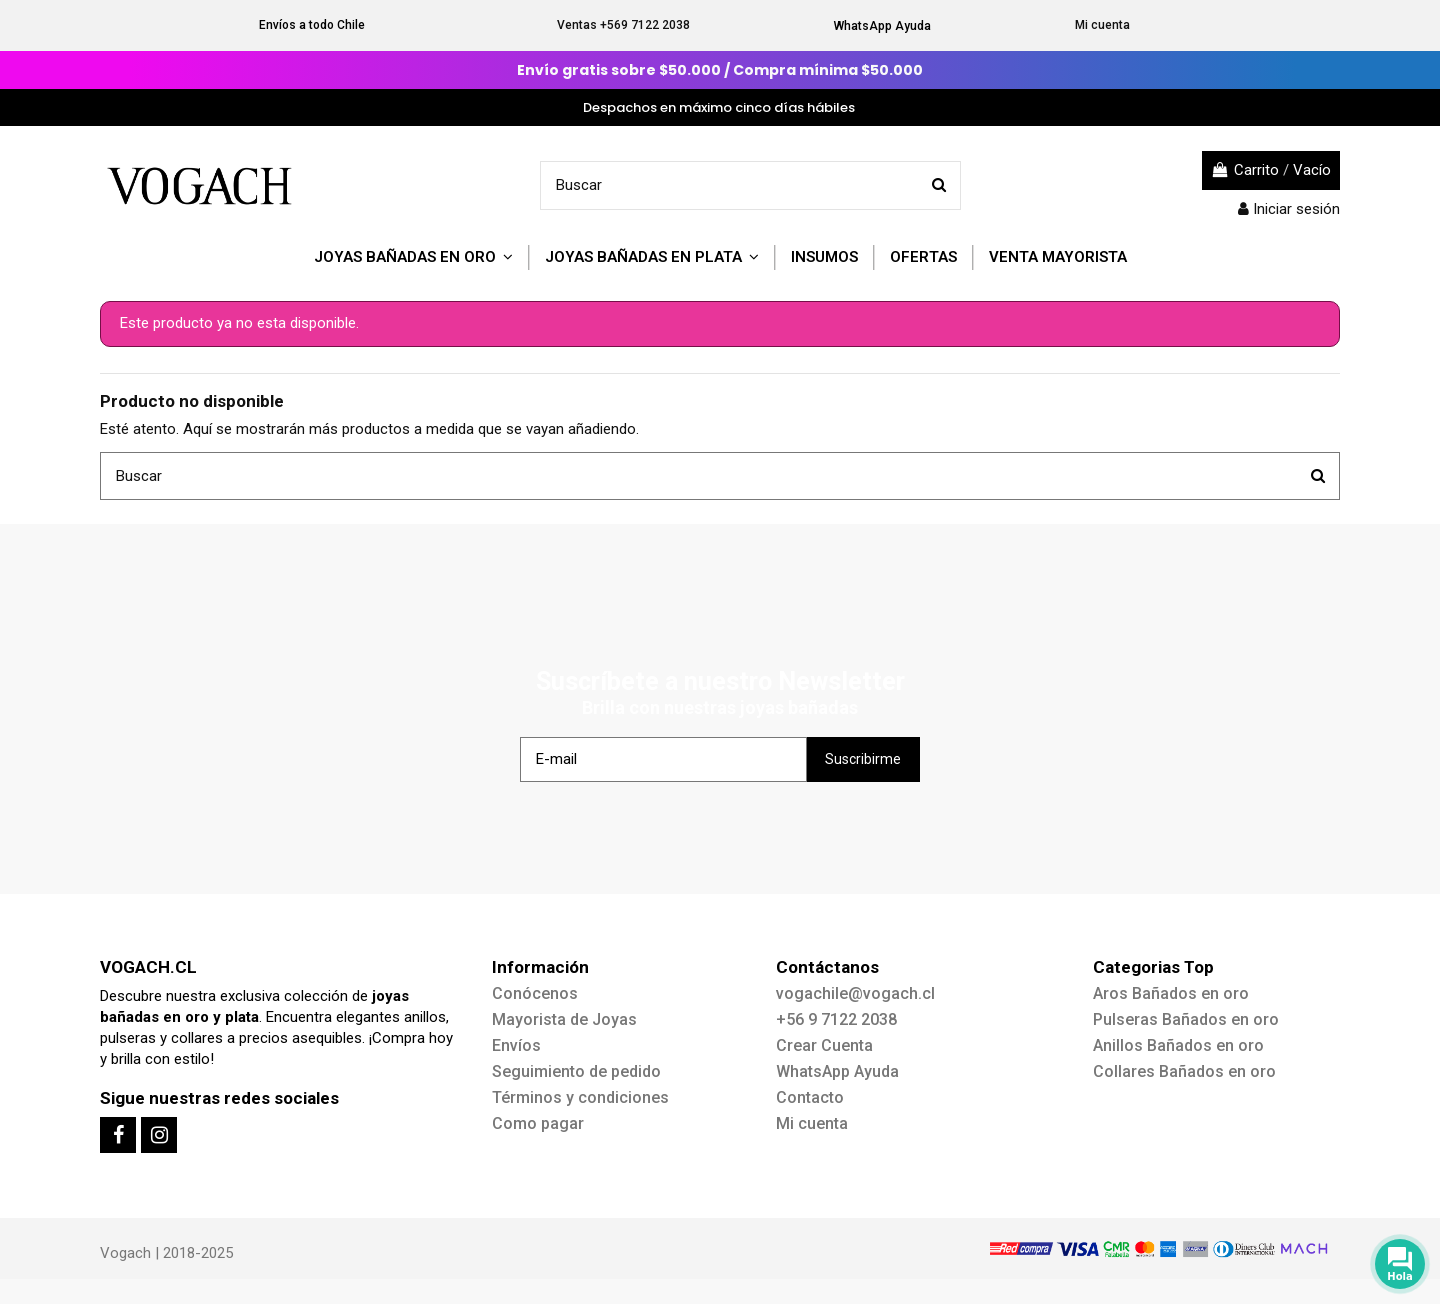 The width and height of the screenshot is (1440, 1304). What do you see at coordinates (1178, 1045) in the screenshot?
I see `Anillos Bañados en oro` at bounding box center [1178, 1045].